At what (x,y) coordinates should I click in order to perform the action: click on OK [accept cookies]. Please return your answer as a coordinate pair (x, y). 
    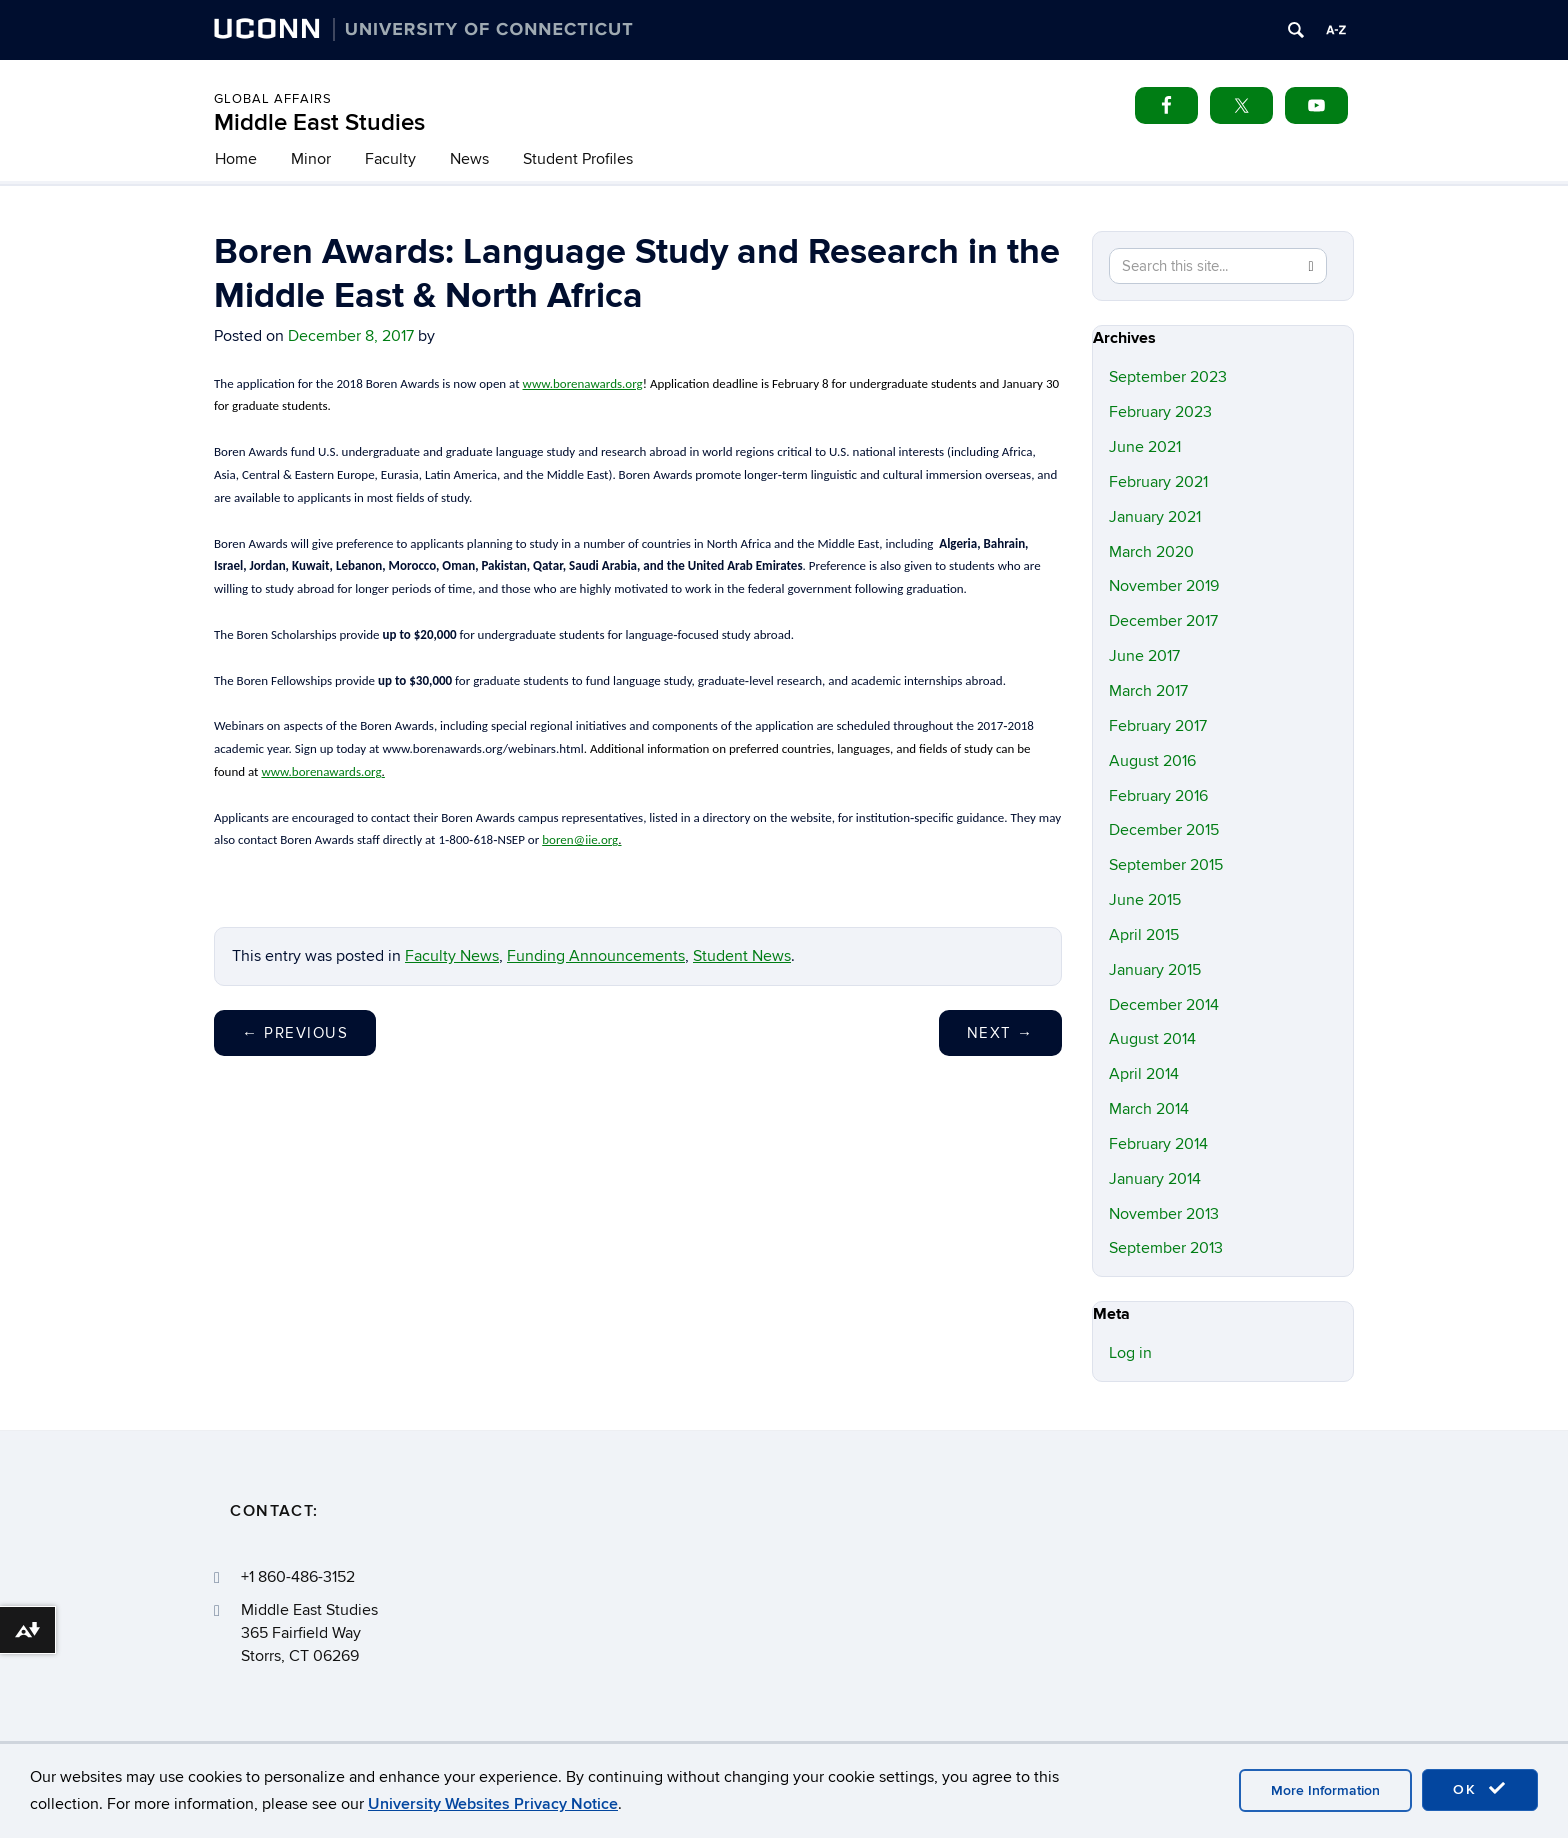
    Looking at the image, I should click on (1480, 1789).